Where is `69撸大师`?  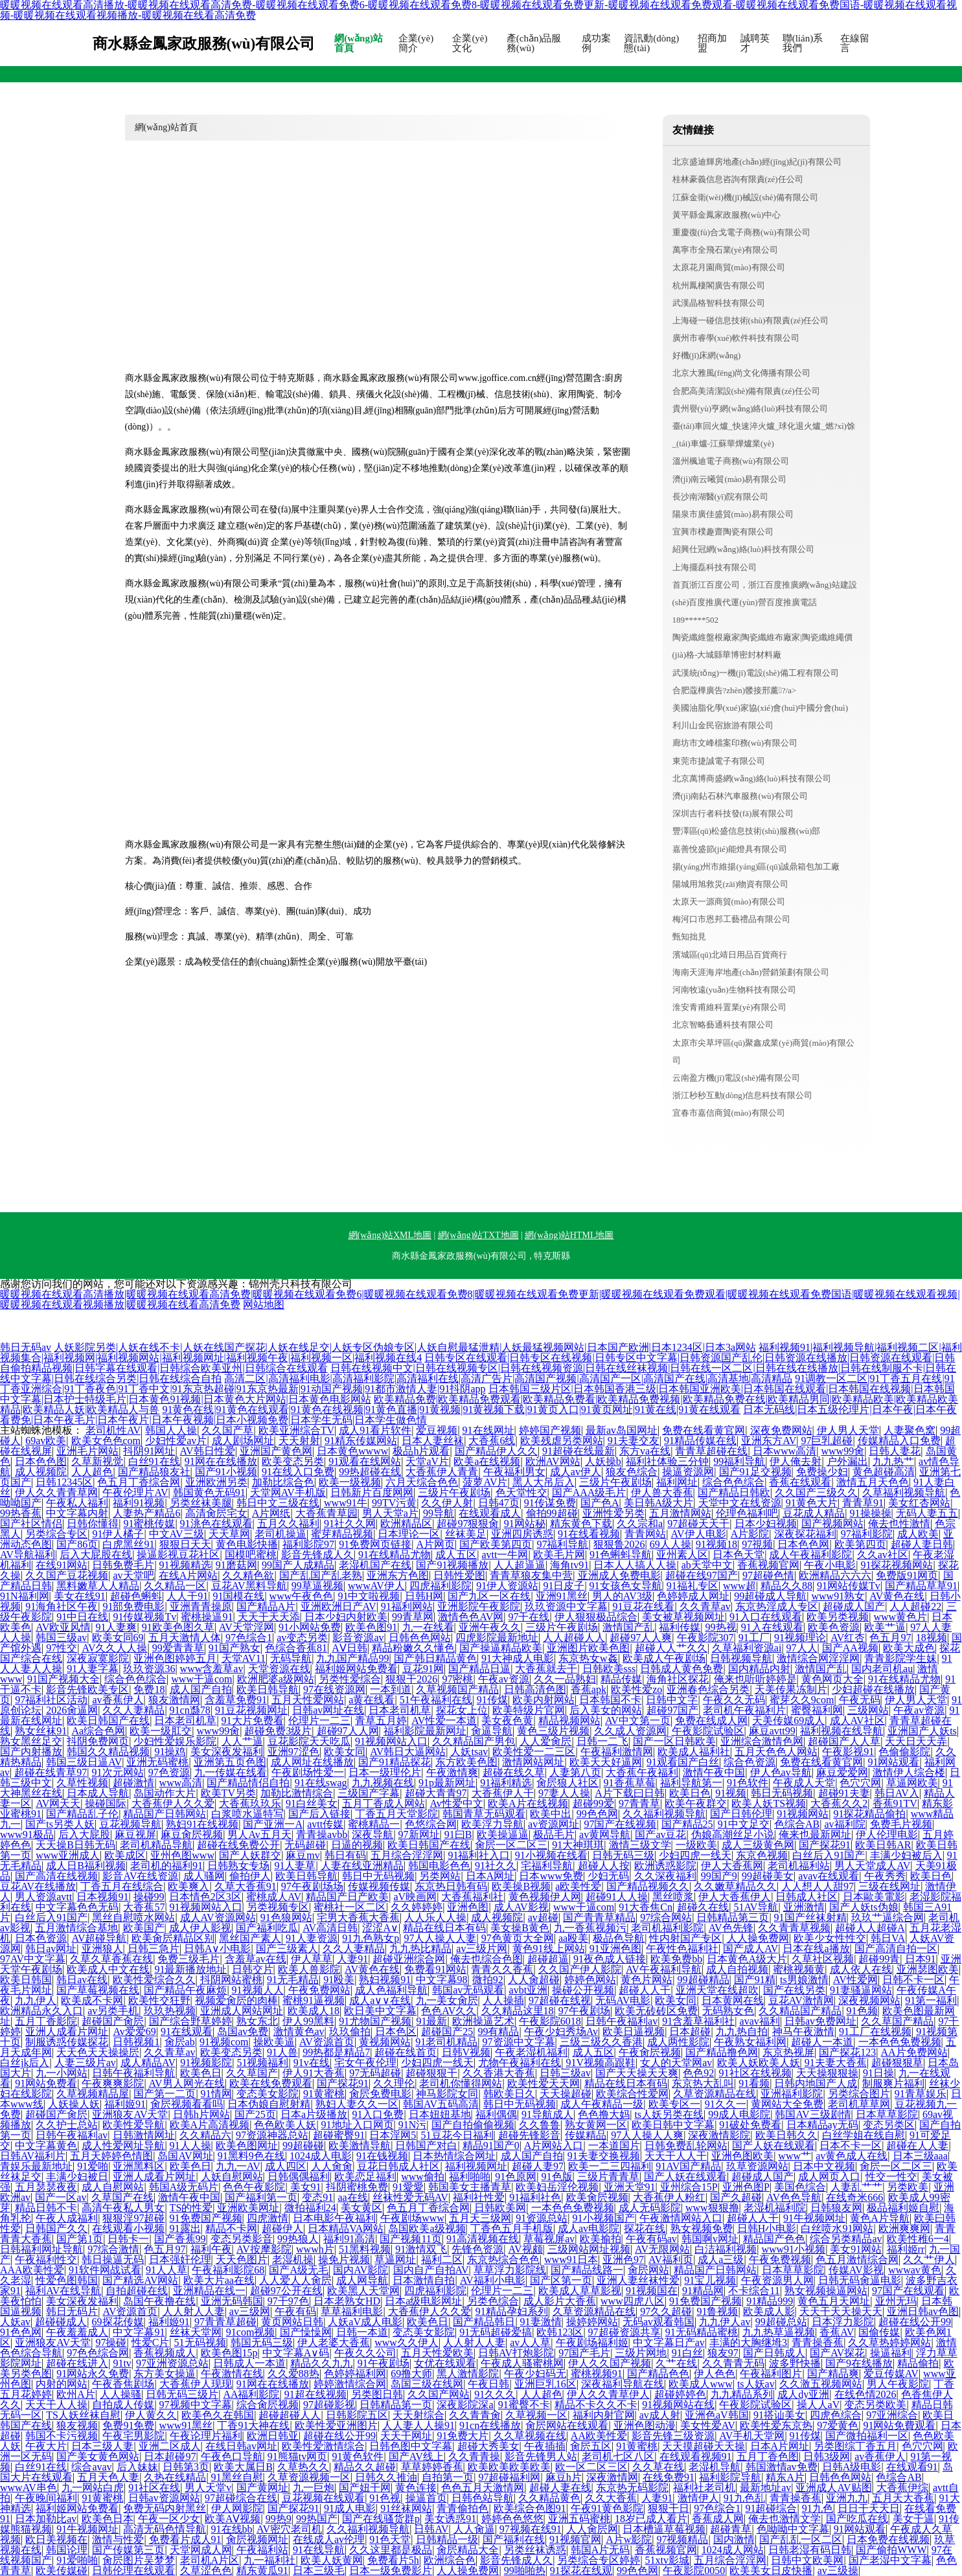
69撸大师 is located at coordinates (411, 2373).